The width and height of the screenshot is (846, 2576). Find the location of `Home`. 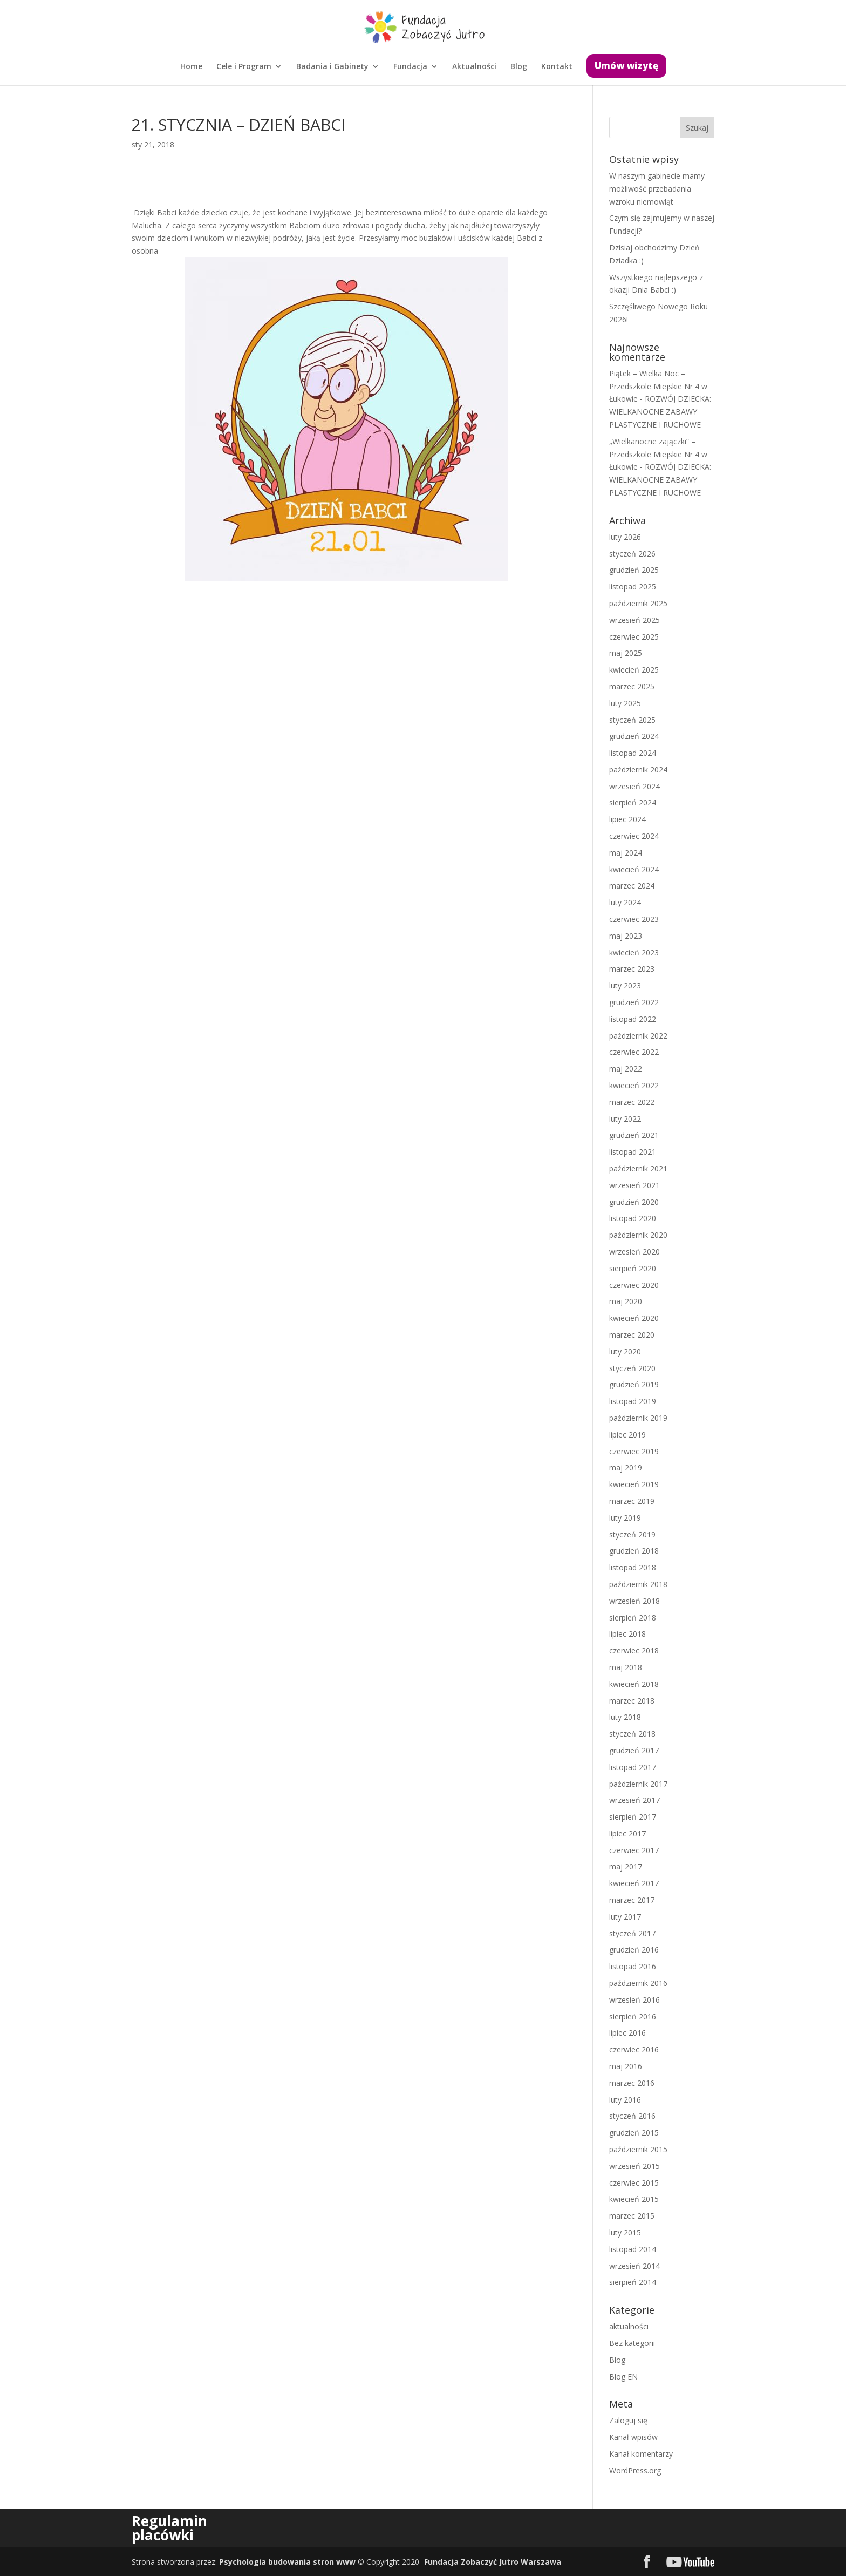

Home is located at coordinates (191, 67).